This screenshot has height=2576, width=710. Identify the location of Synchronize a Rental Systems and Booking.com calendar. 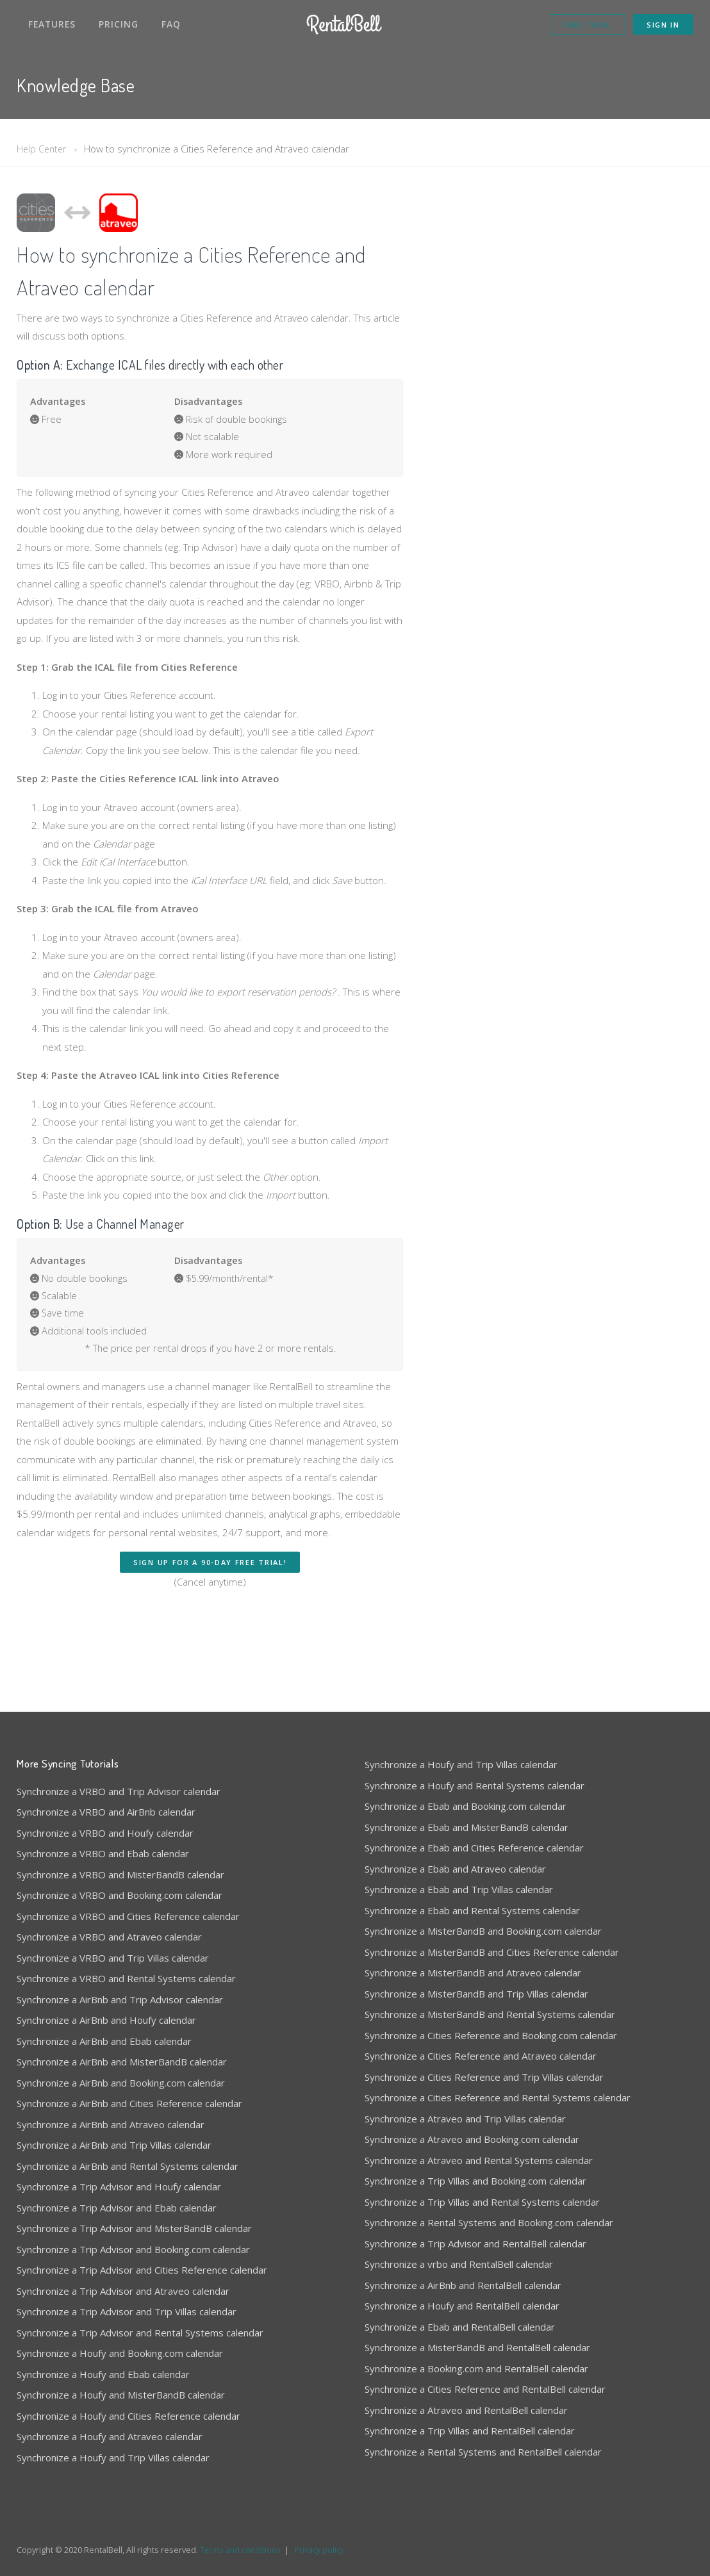
(489, 2209).